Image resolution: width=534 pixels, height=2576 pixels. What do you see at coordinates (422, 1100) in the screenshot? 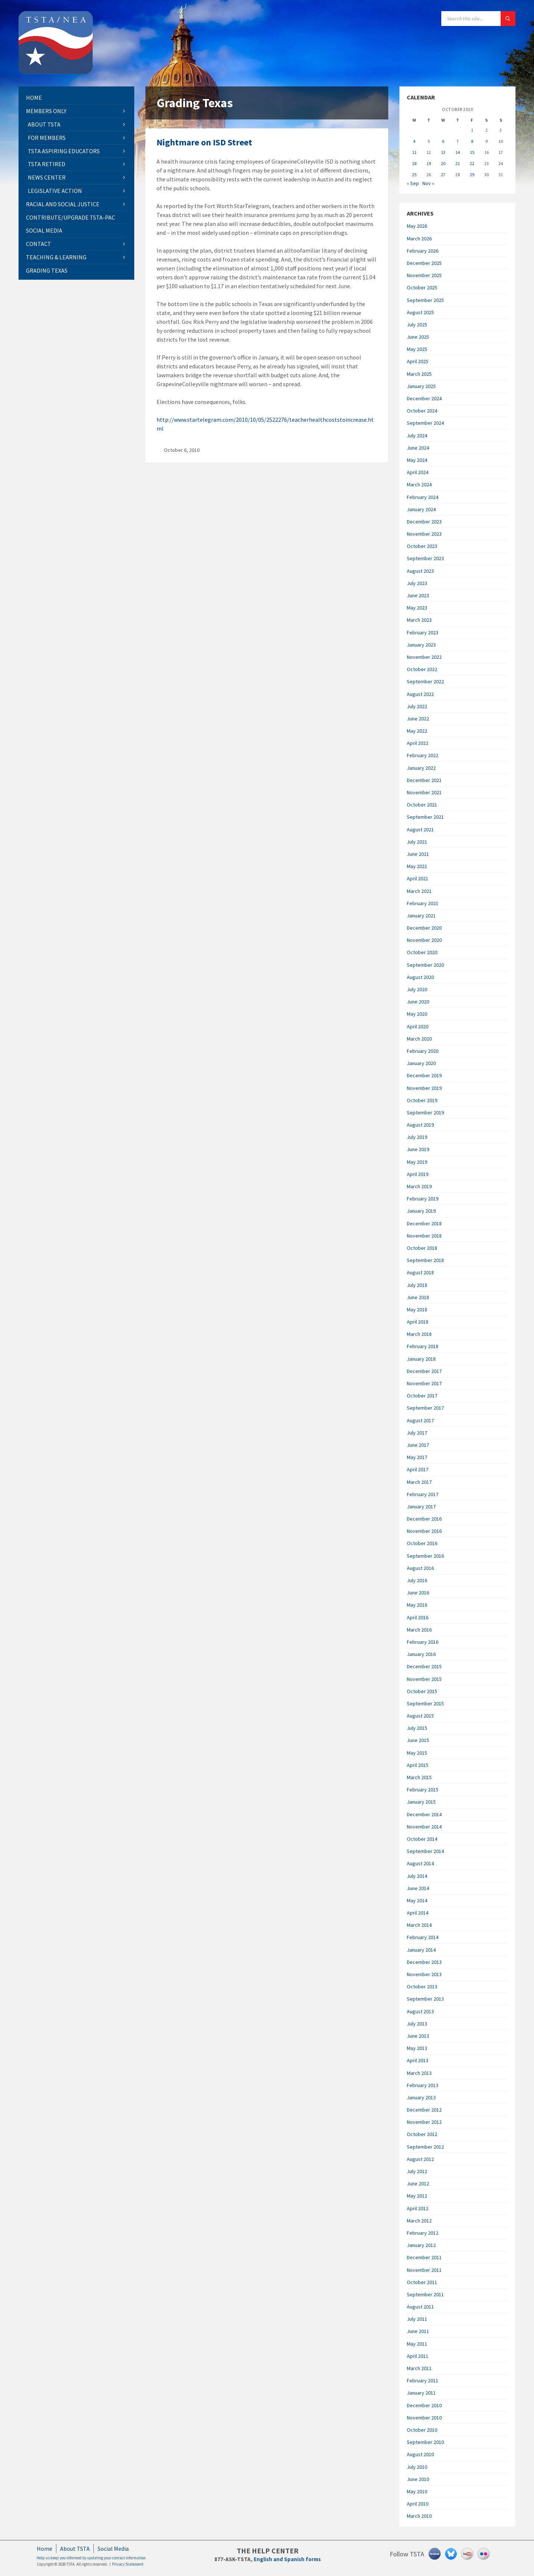
I see `October 2019` at bounding box center [422, 1100].